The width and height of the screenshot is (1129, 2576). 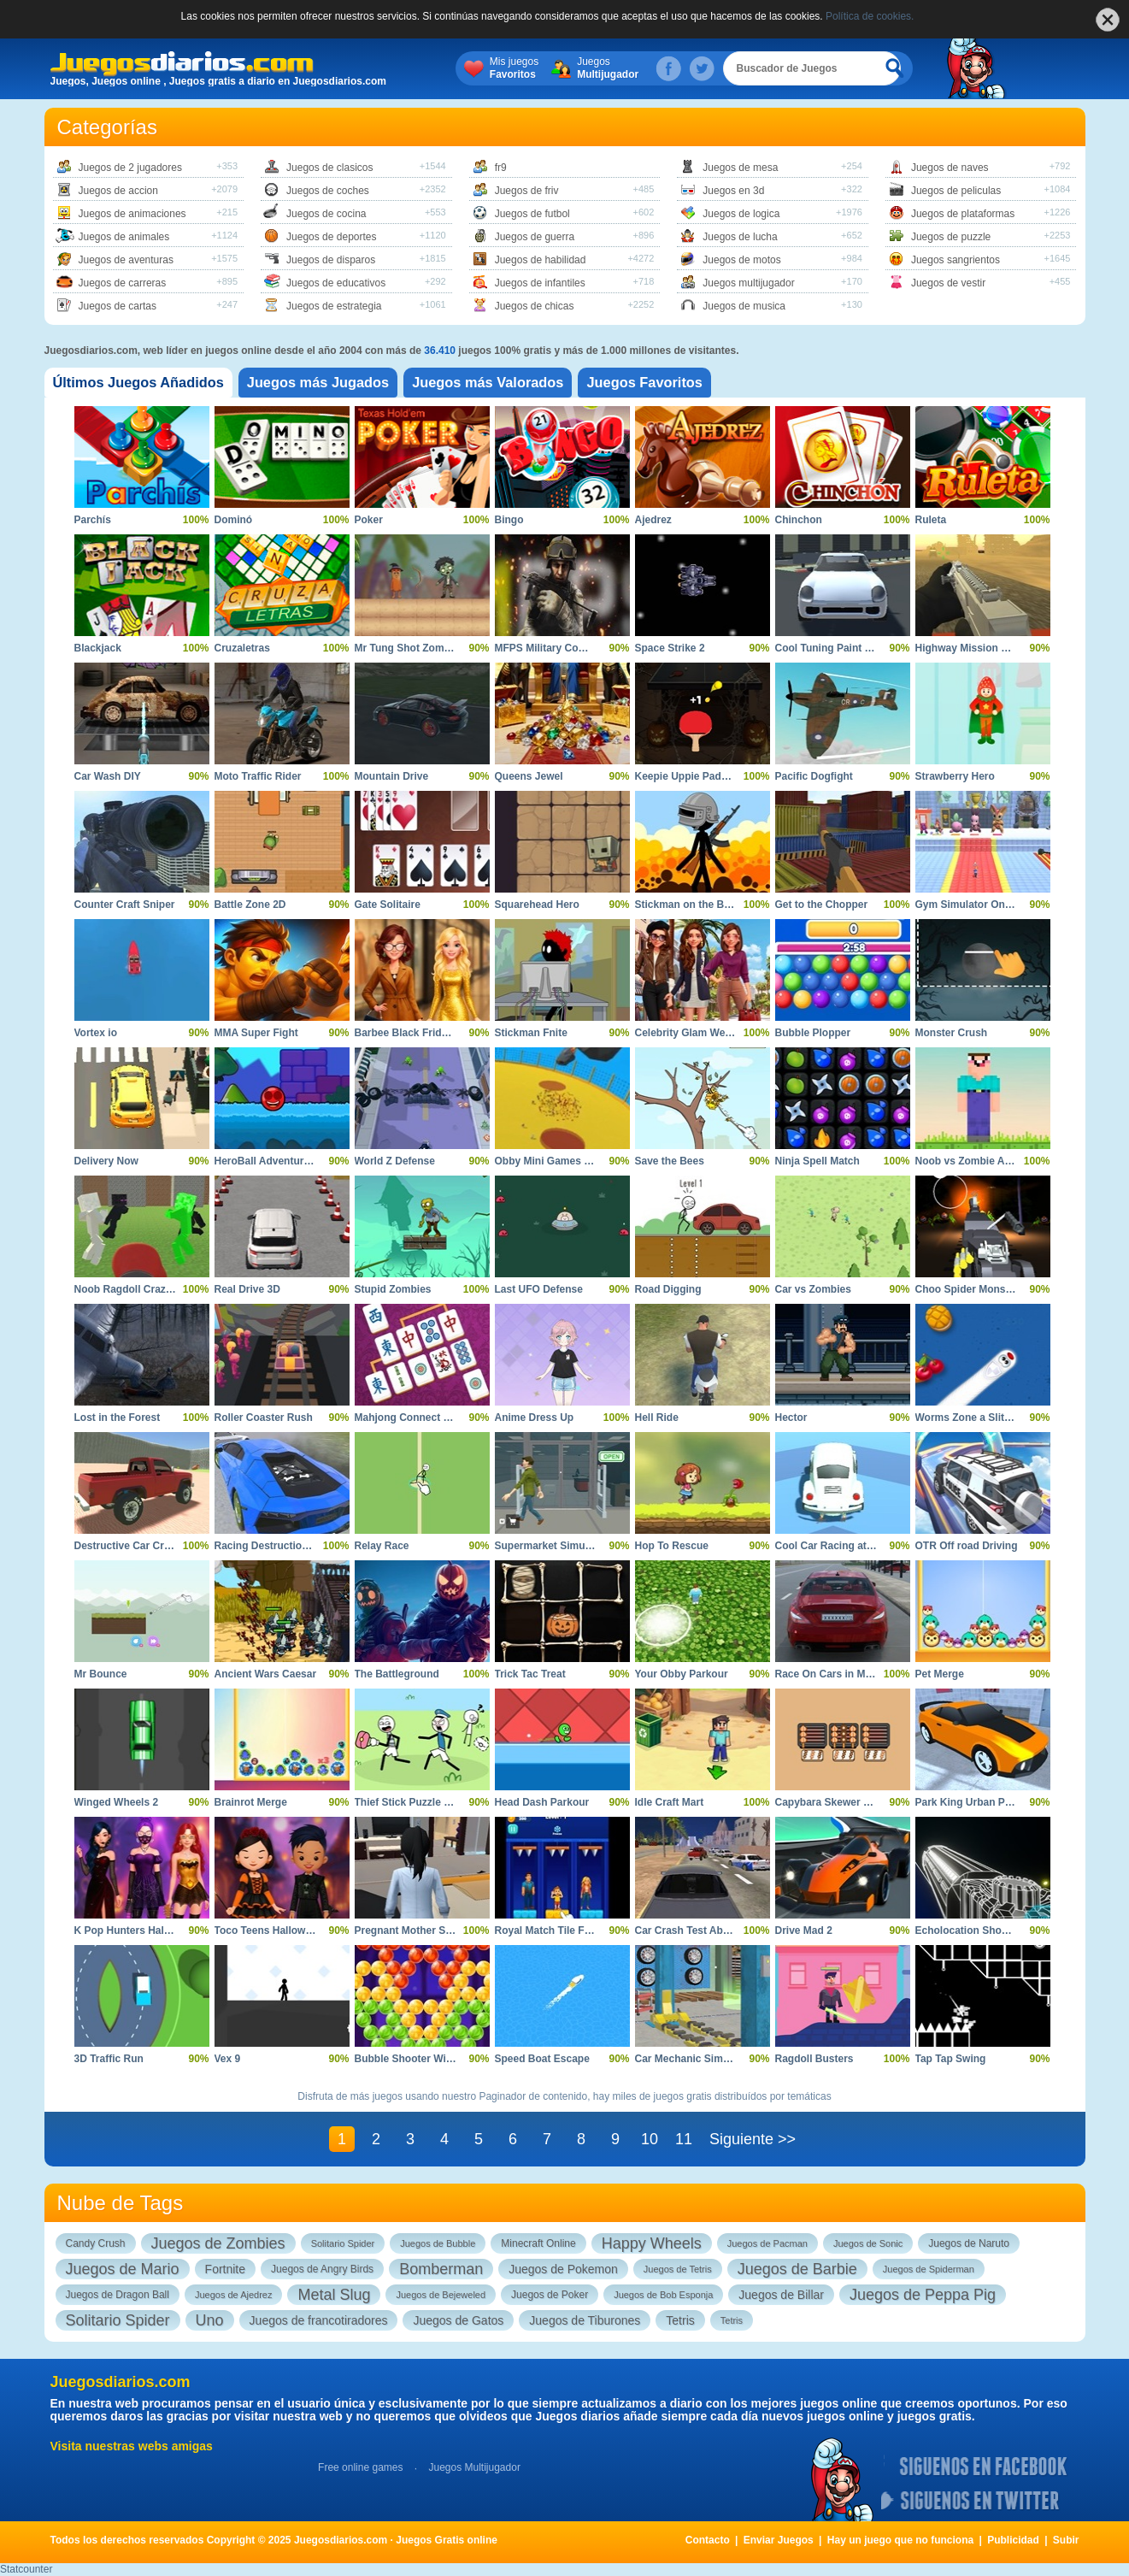 I want to click on Bingo, so click(x=509, y=520).